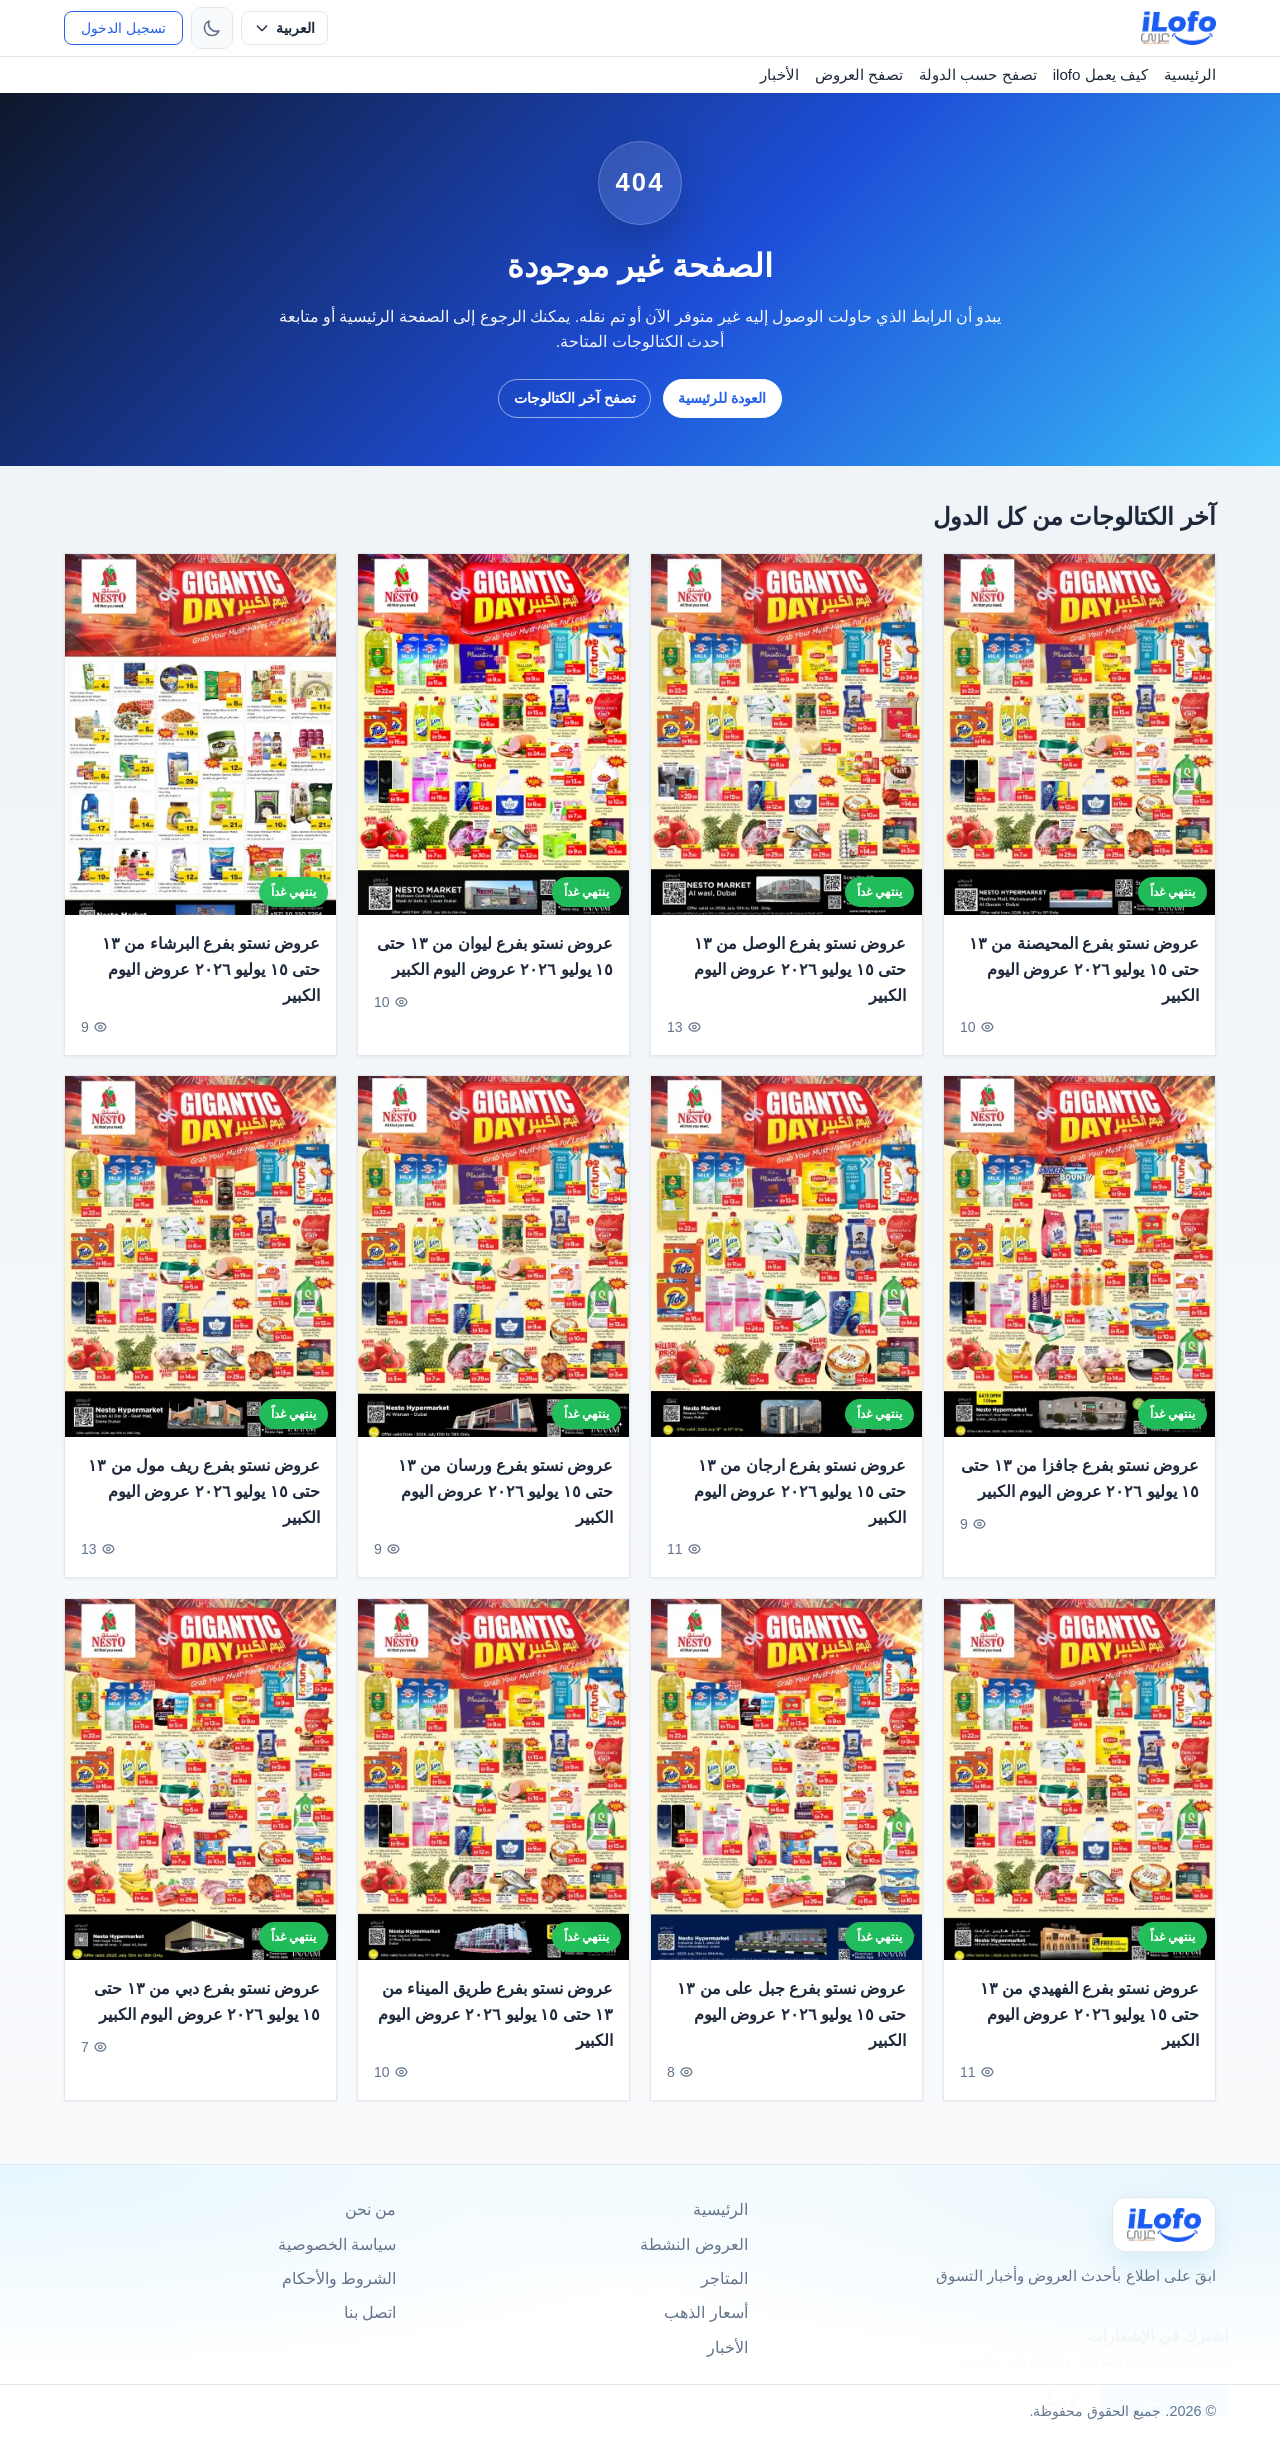 The width and height of the screenshot is (1280, 2437). Describe the element at coordinates (200, 1794) in the screenshot. I see `[عروض نستو بفرع دبي من ١٣ حتى ١٥ يوليو ٢٠٢٦ عروض اليوم الكبير]` at that location.